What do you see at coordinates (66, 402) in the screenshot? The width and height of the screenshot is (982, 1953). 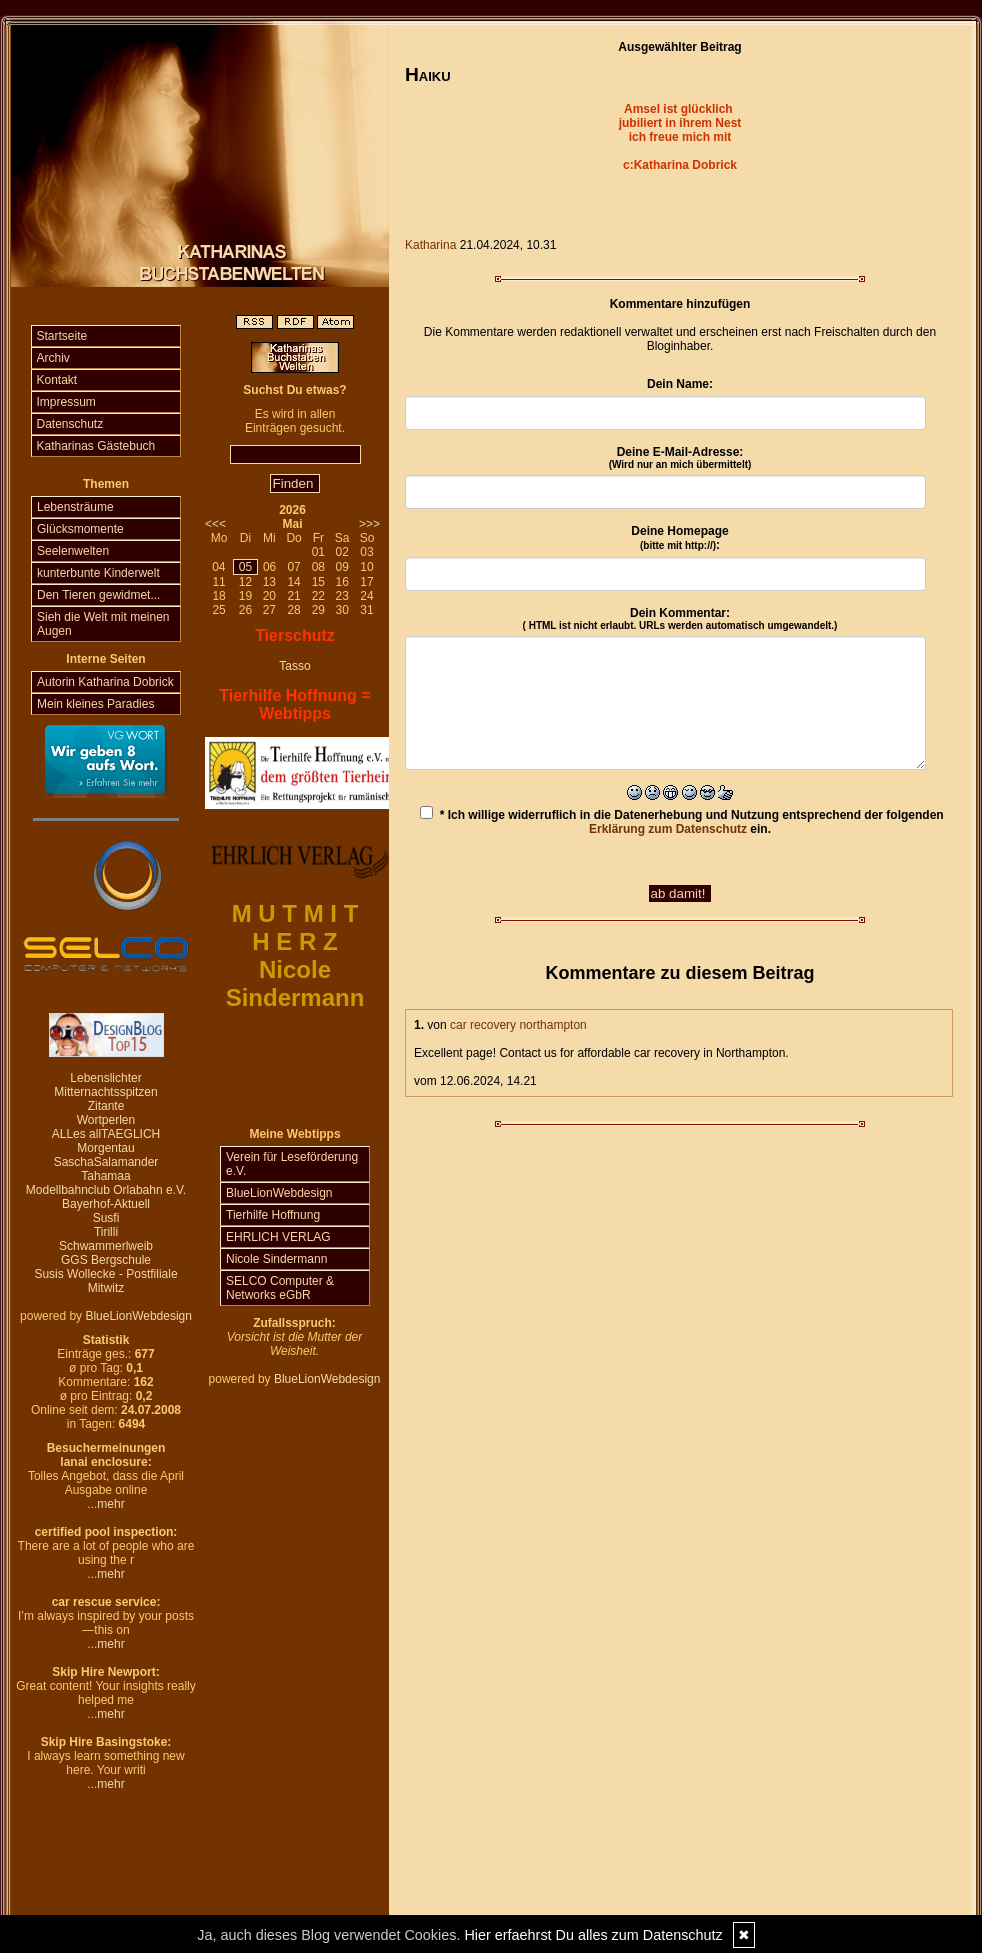 I see `Impressum` at bounding box center [66, 402].